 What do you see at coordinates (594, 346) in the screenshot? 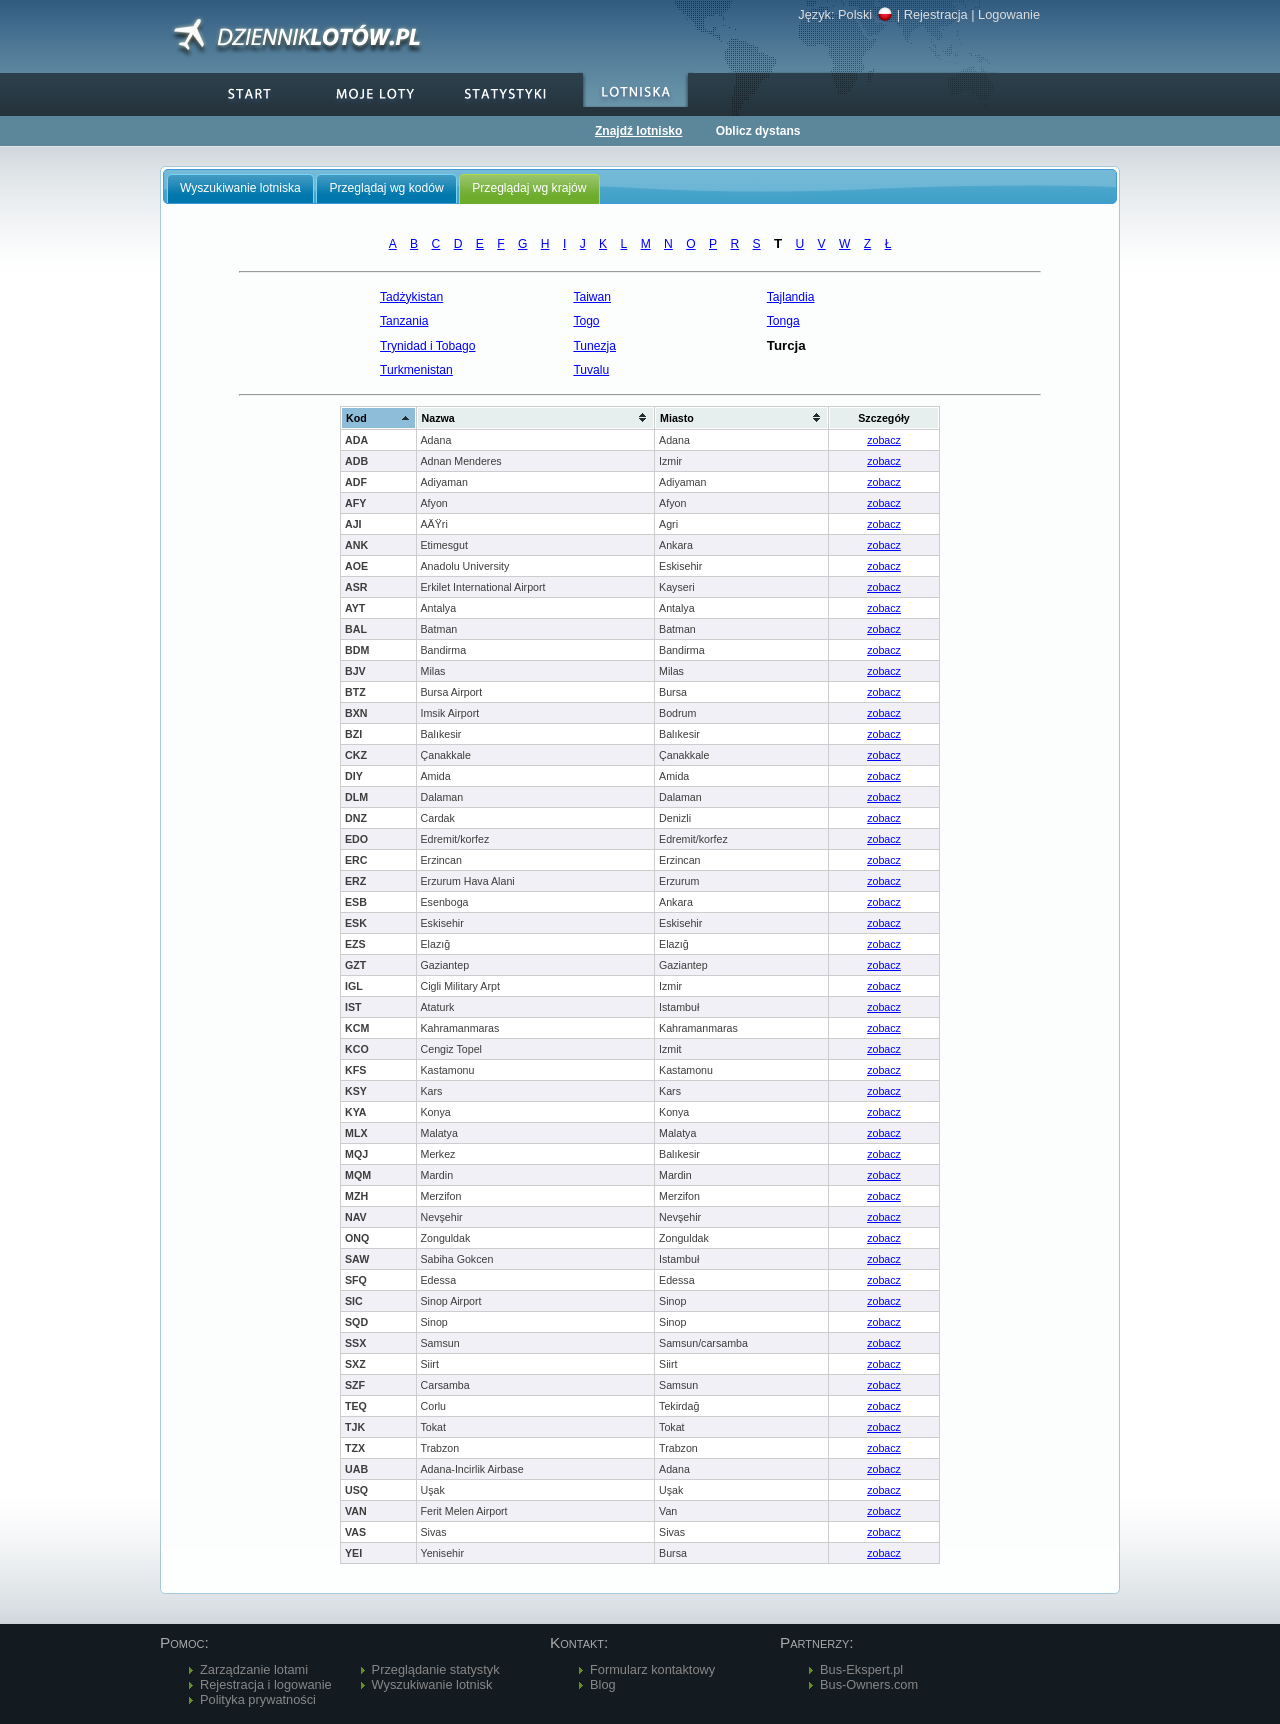
I see `Tunezja` at bounding box center [594, 346].